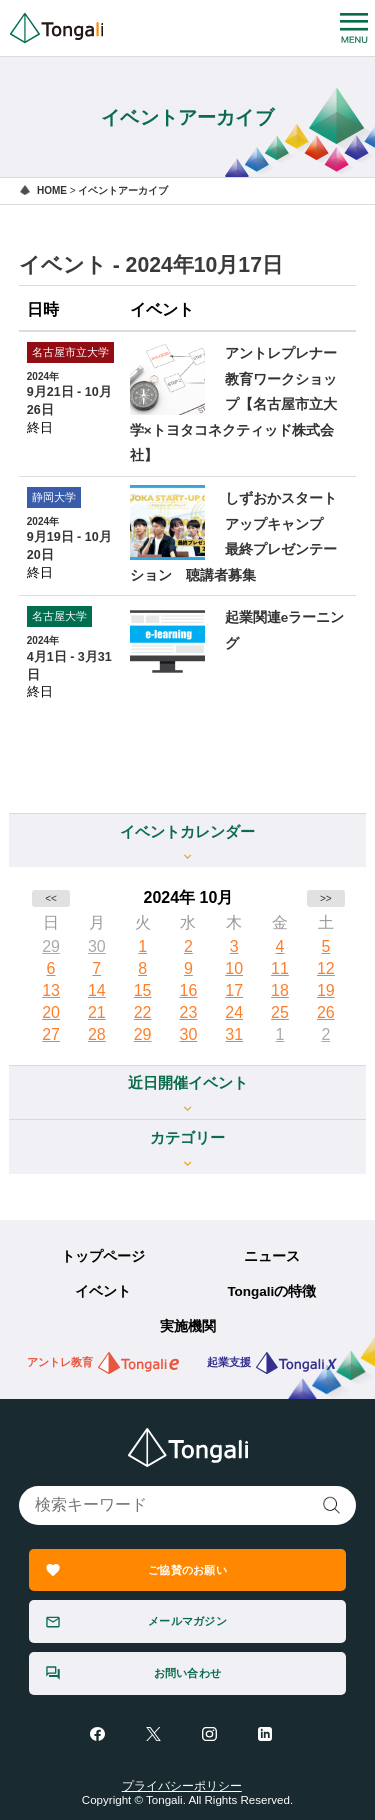 The image size is (375, 1820). Describe the element at coordinates (234, 1034) in the screenshot. I see `31` at that location.